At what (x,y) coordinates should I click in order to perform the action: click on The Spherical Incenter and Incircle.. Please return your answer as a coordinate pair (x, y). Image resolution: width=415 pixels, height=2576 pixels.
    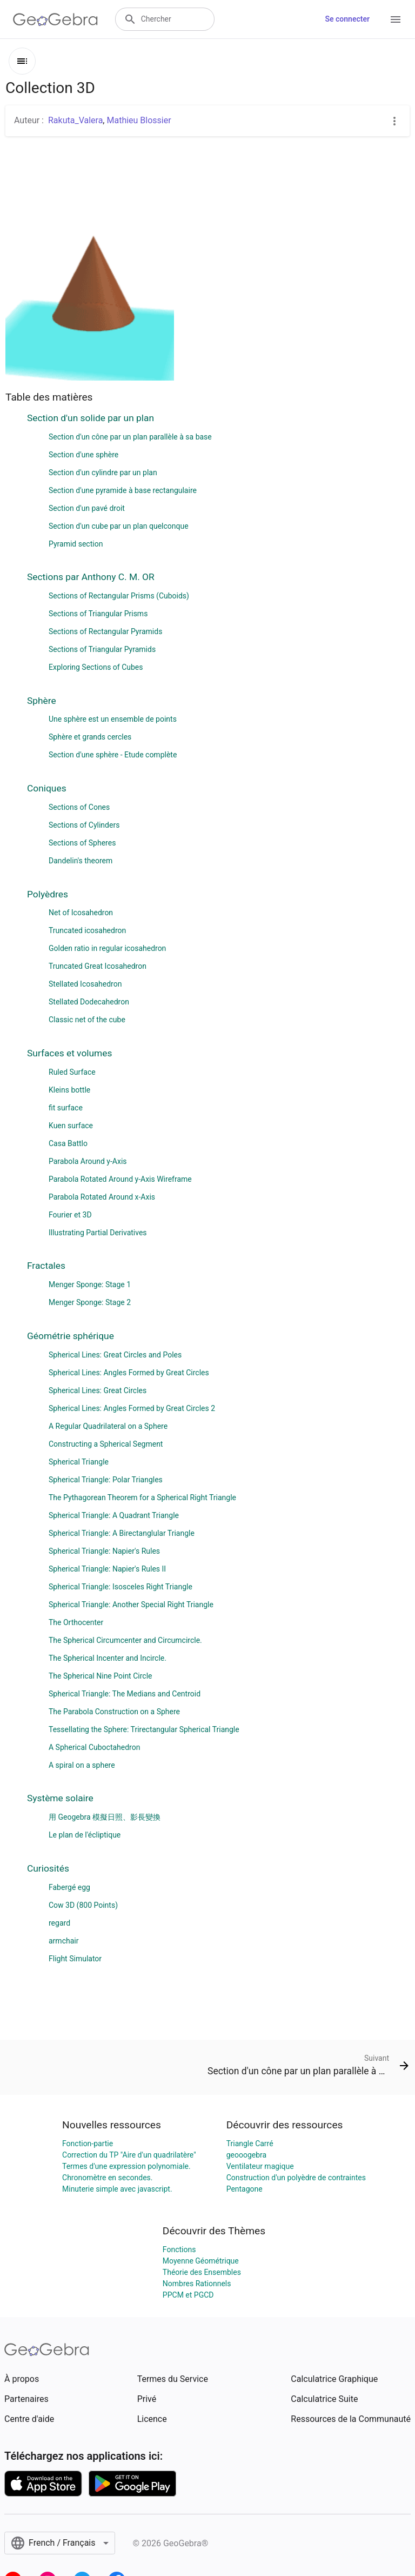
    Looking at the image, I should click on (107, 1658).